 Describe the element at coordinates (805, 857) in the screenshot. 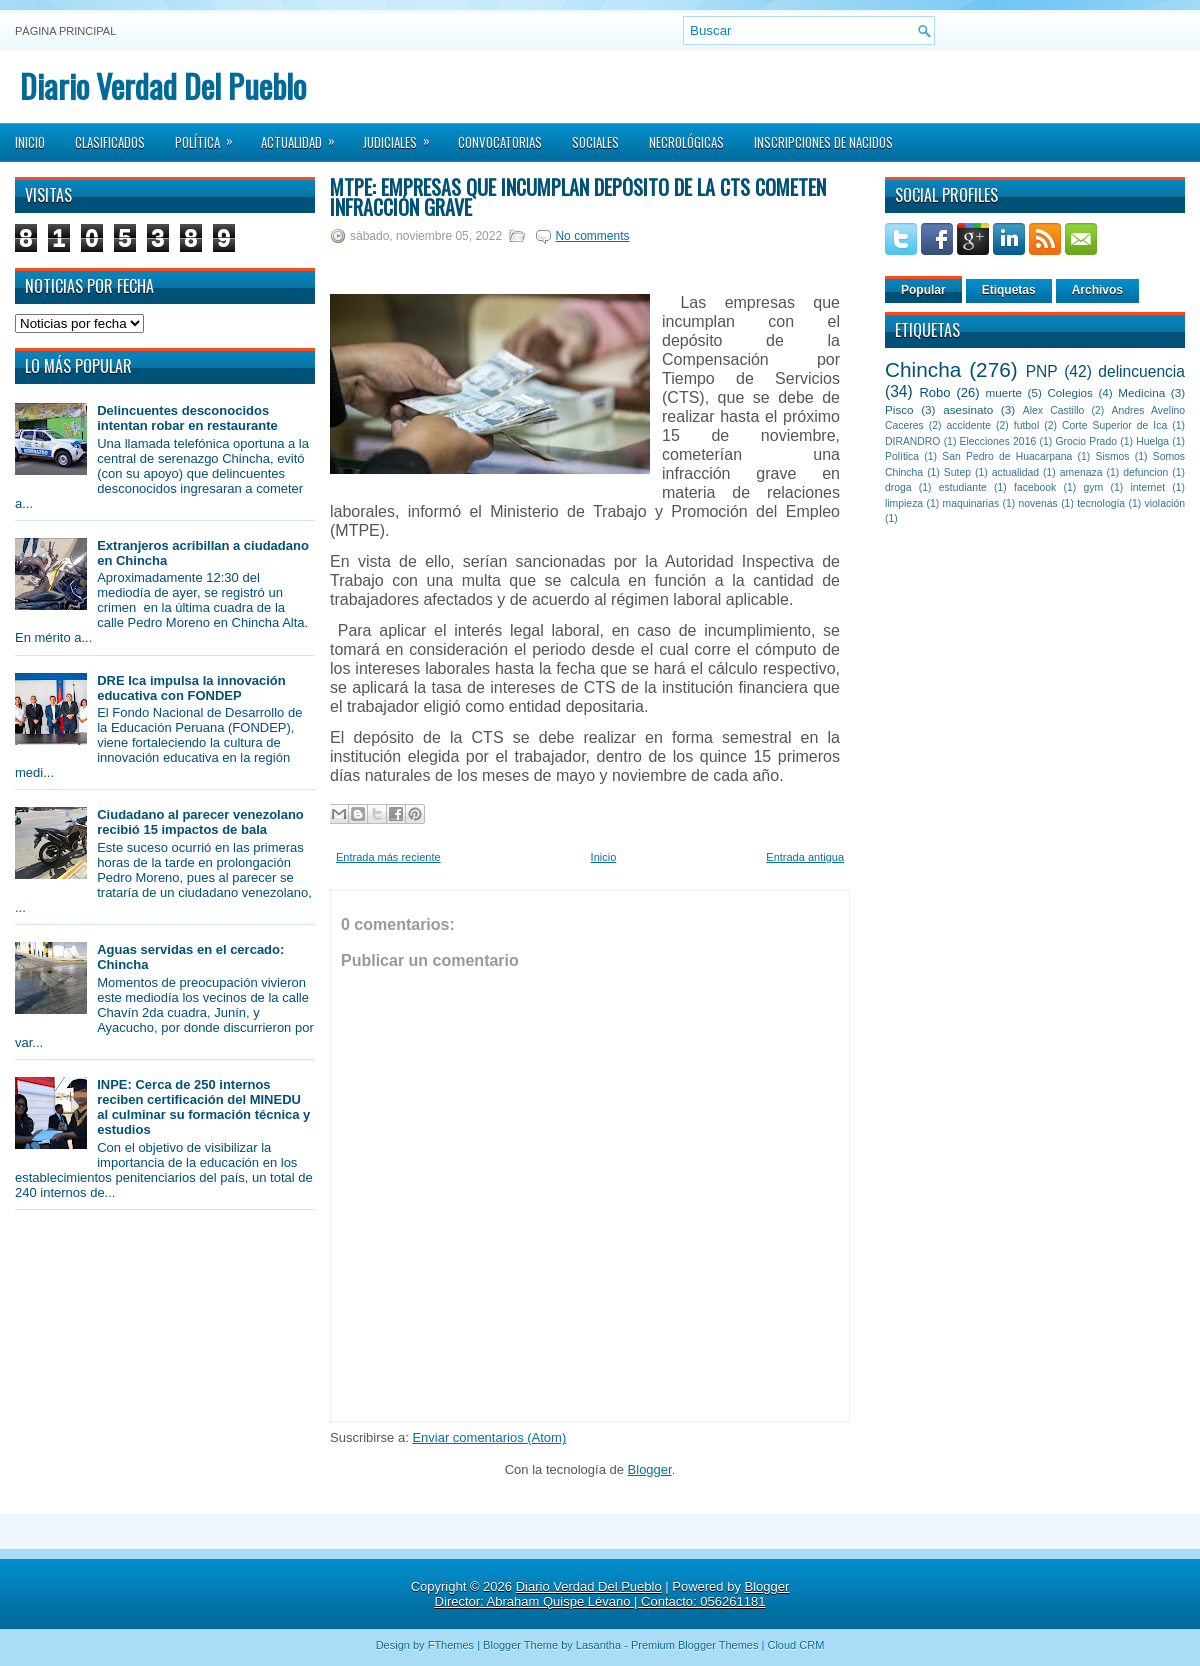

I see `Entrada antigua` at that location.